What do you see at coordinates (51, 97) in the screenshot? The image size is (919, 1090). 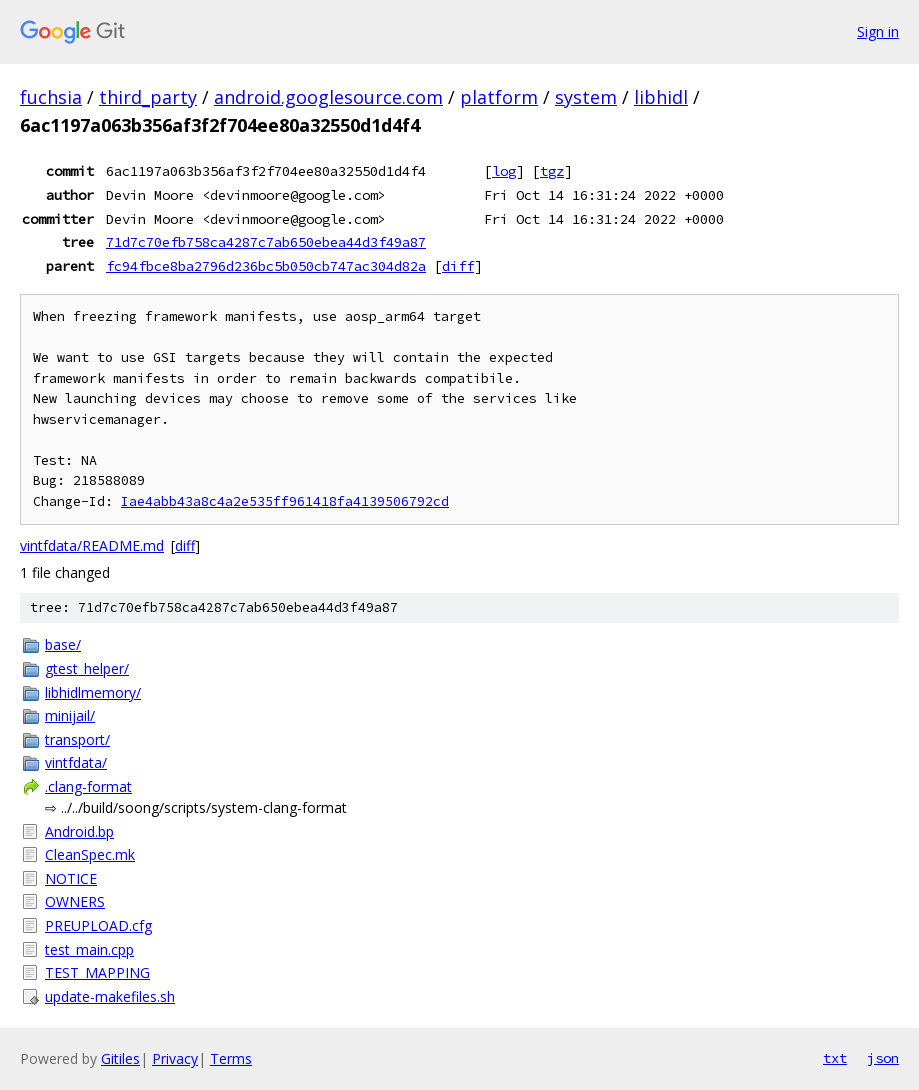 I see `fuchsia` at bounding box center [51, 97].